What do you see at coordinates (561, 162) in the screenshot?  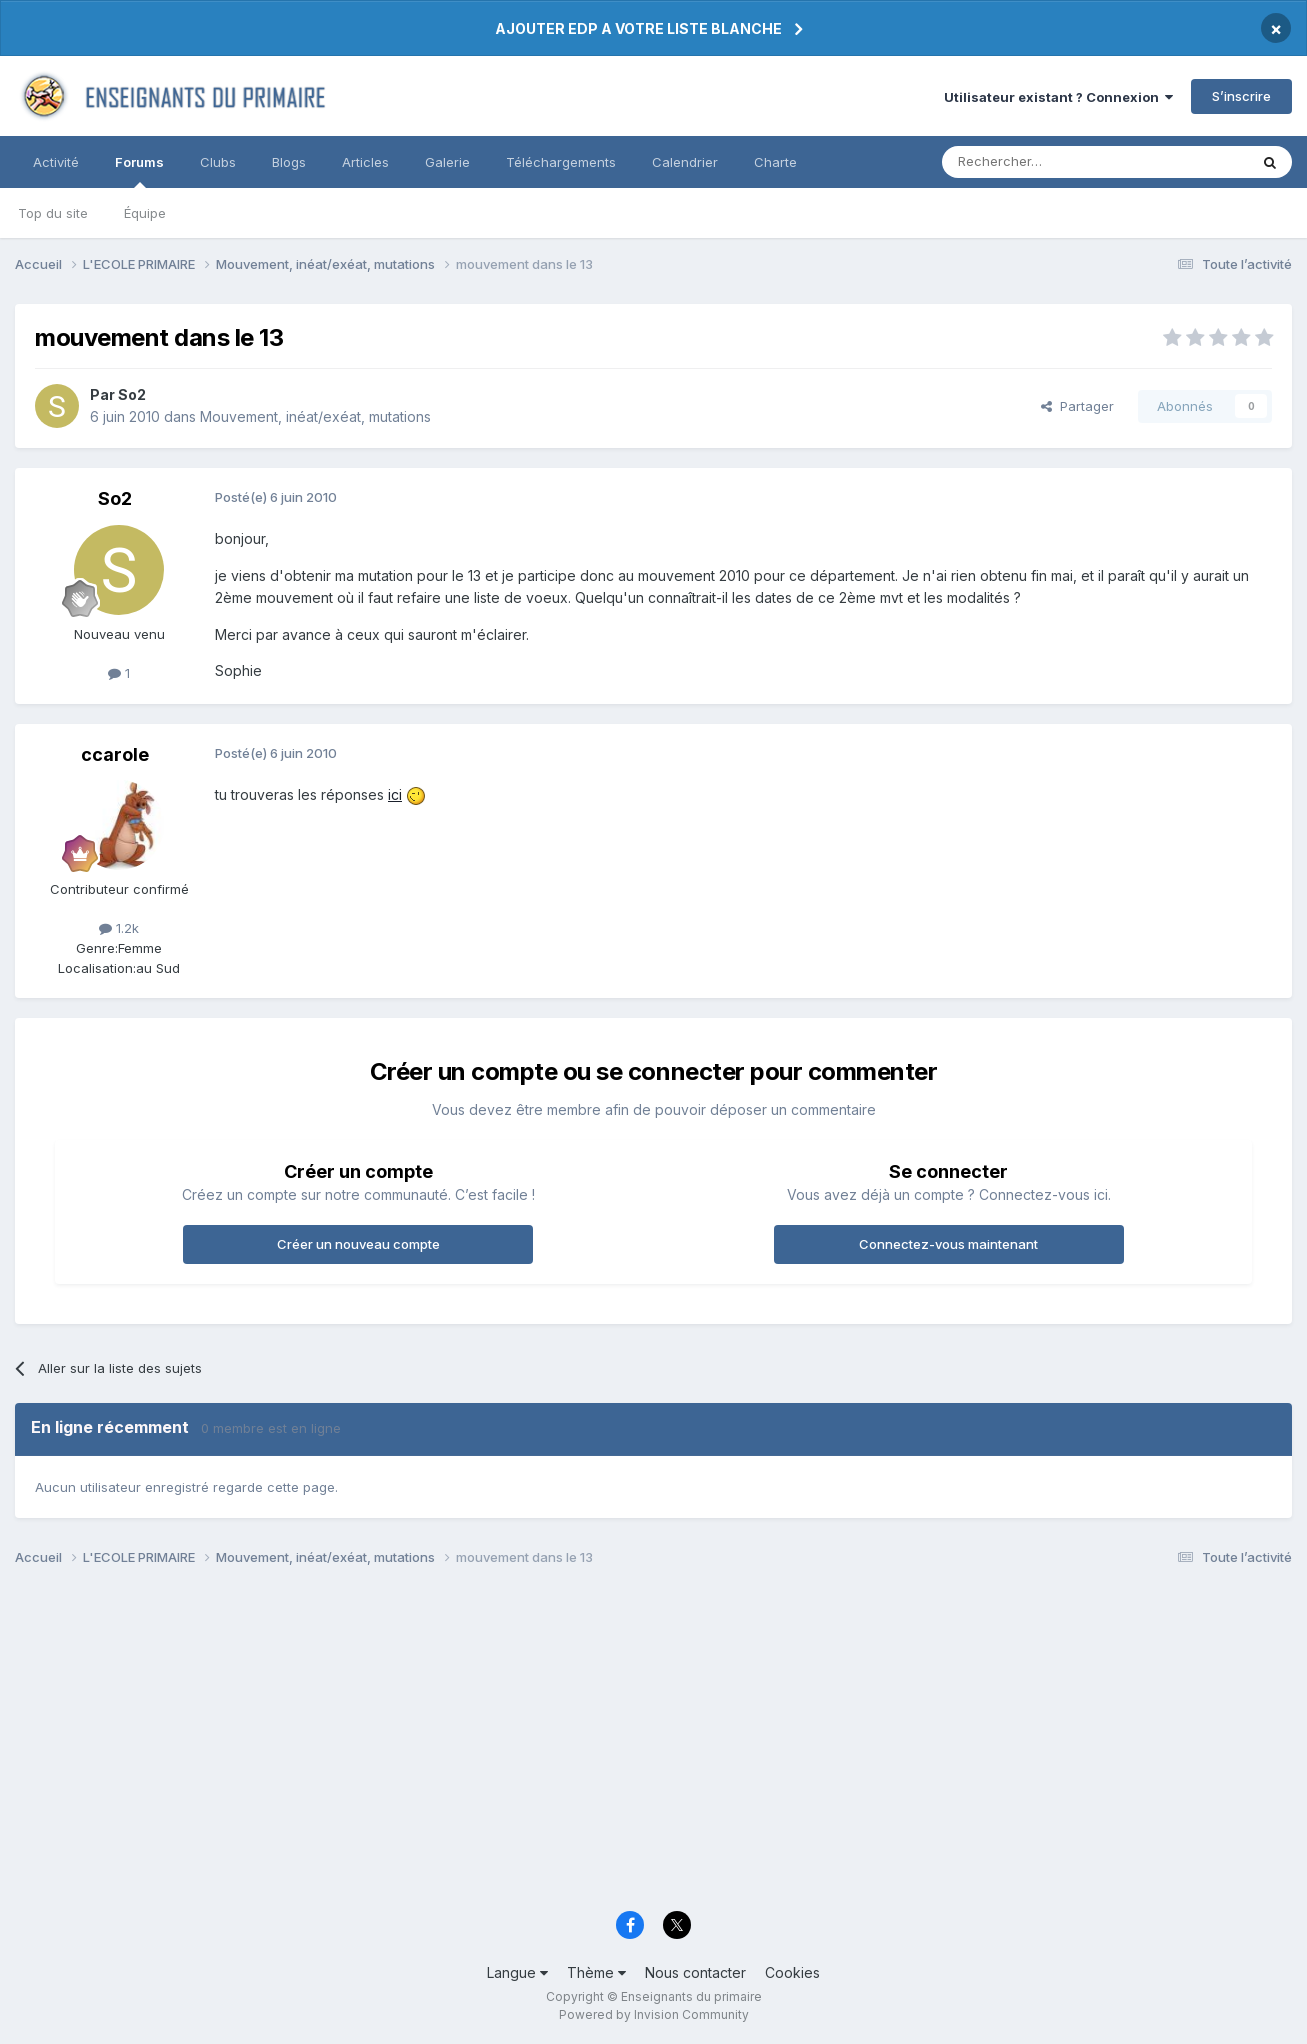 I see `Téléchargements` at bounding box center [561, 162].